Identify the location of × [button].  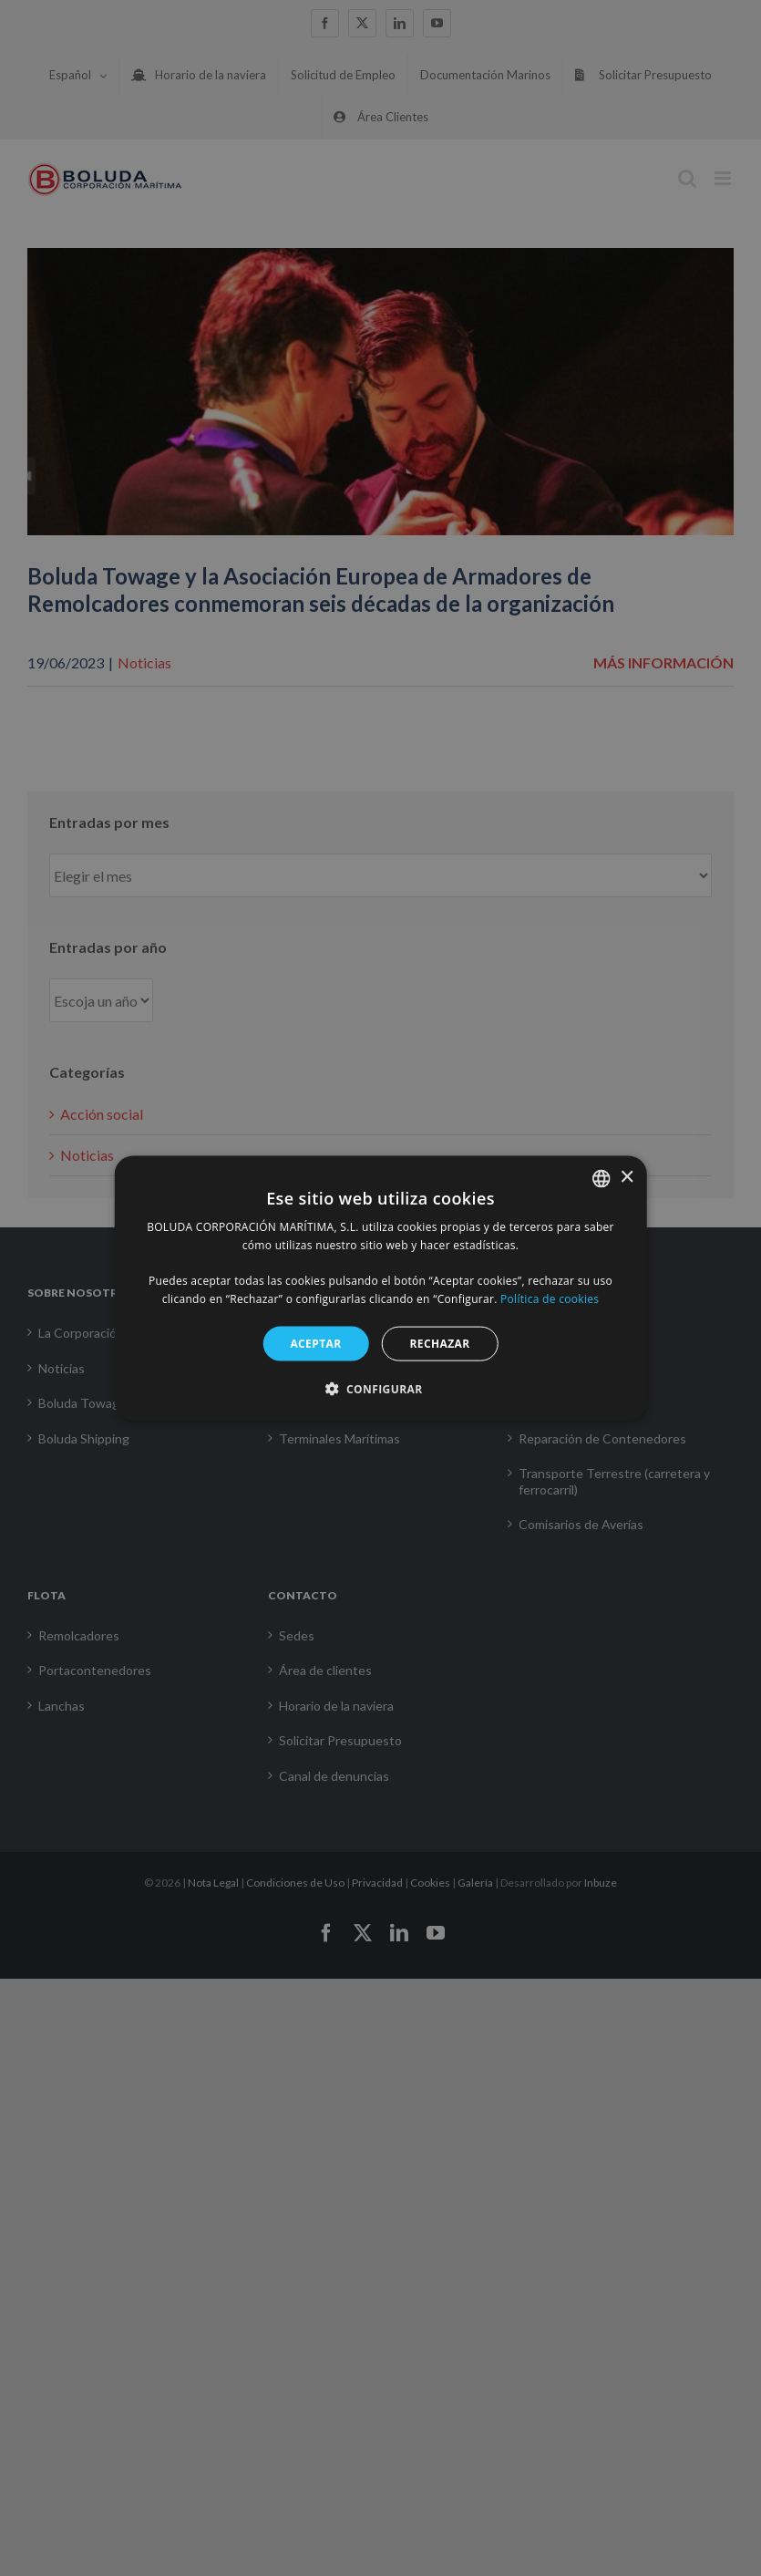
(626, 1178).